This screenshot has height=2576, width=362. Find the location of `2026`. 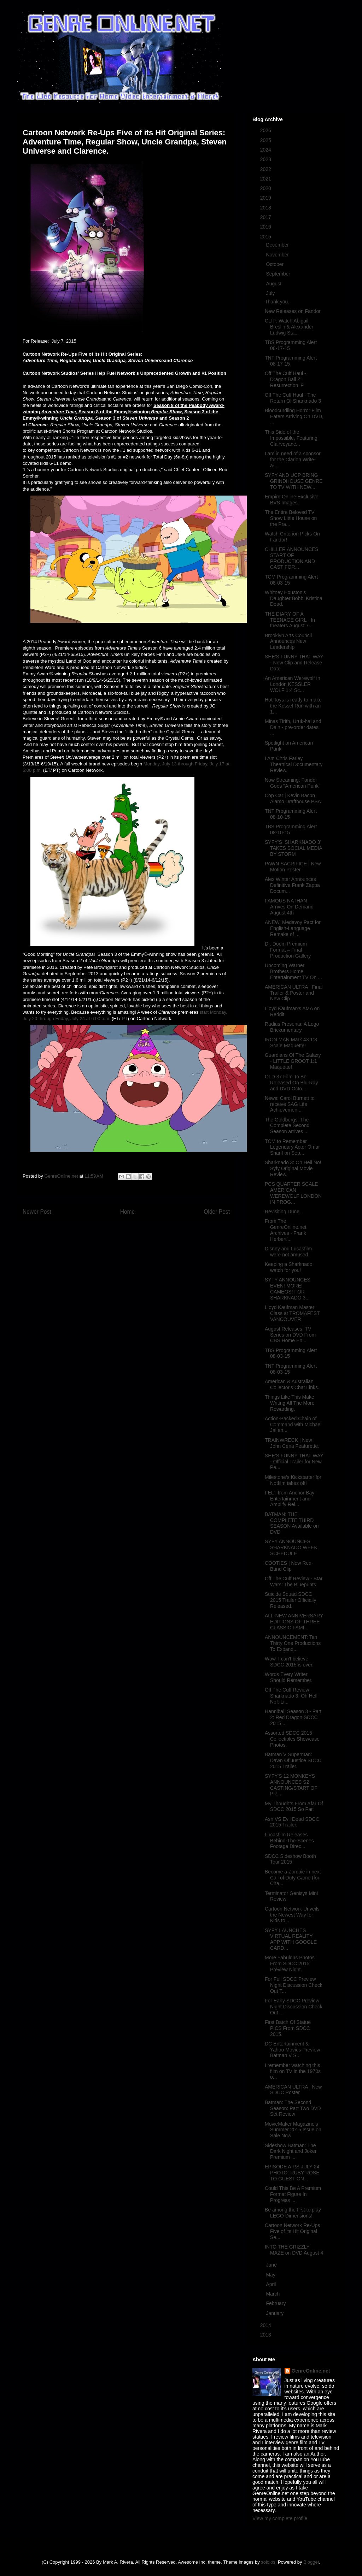

2026 is located at coordinates (266, 130).